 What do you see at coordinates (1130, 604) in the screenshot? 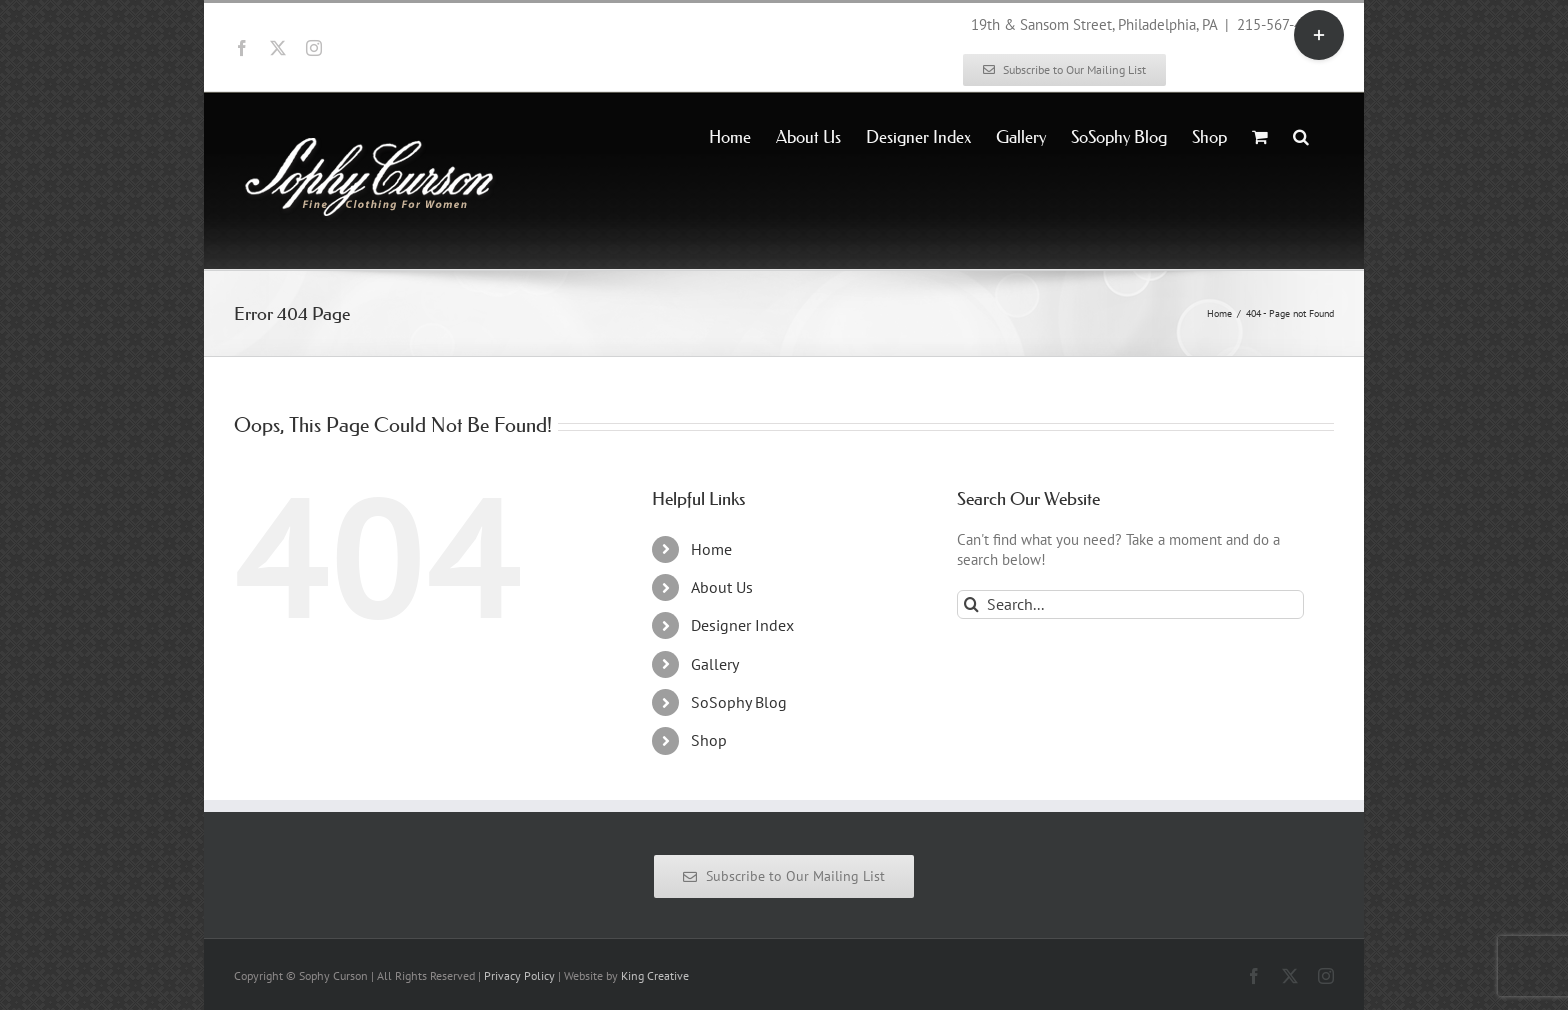
I see `[Search...]` at bounding box center [1130, 604].